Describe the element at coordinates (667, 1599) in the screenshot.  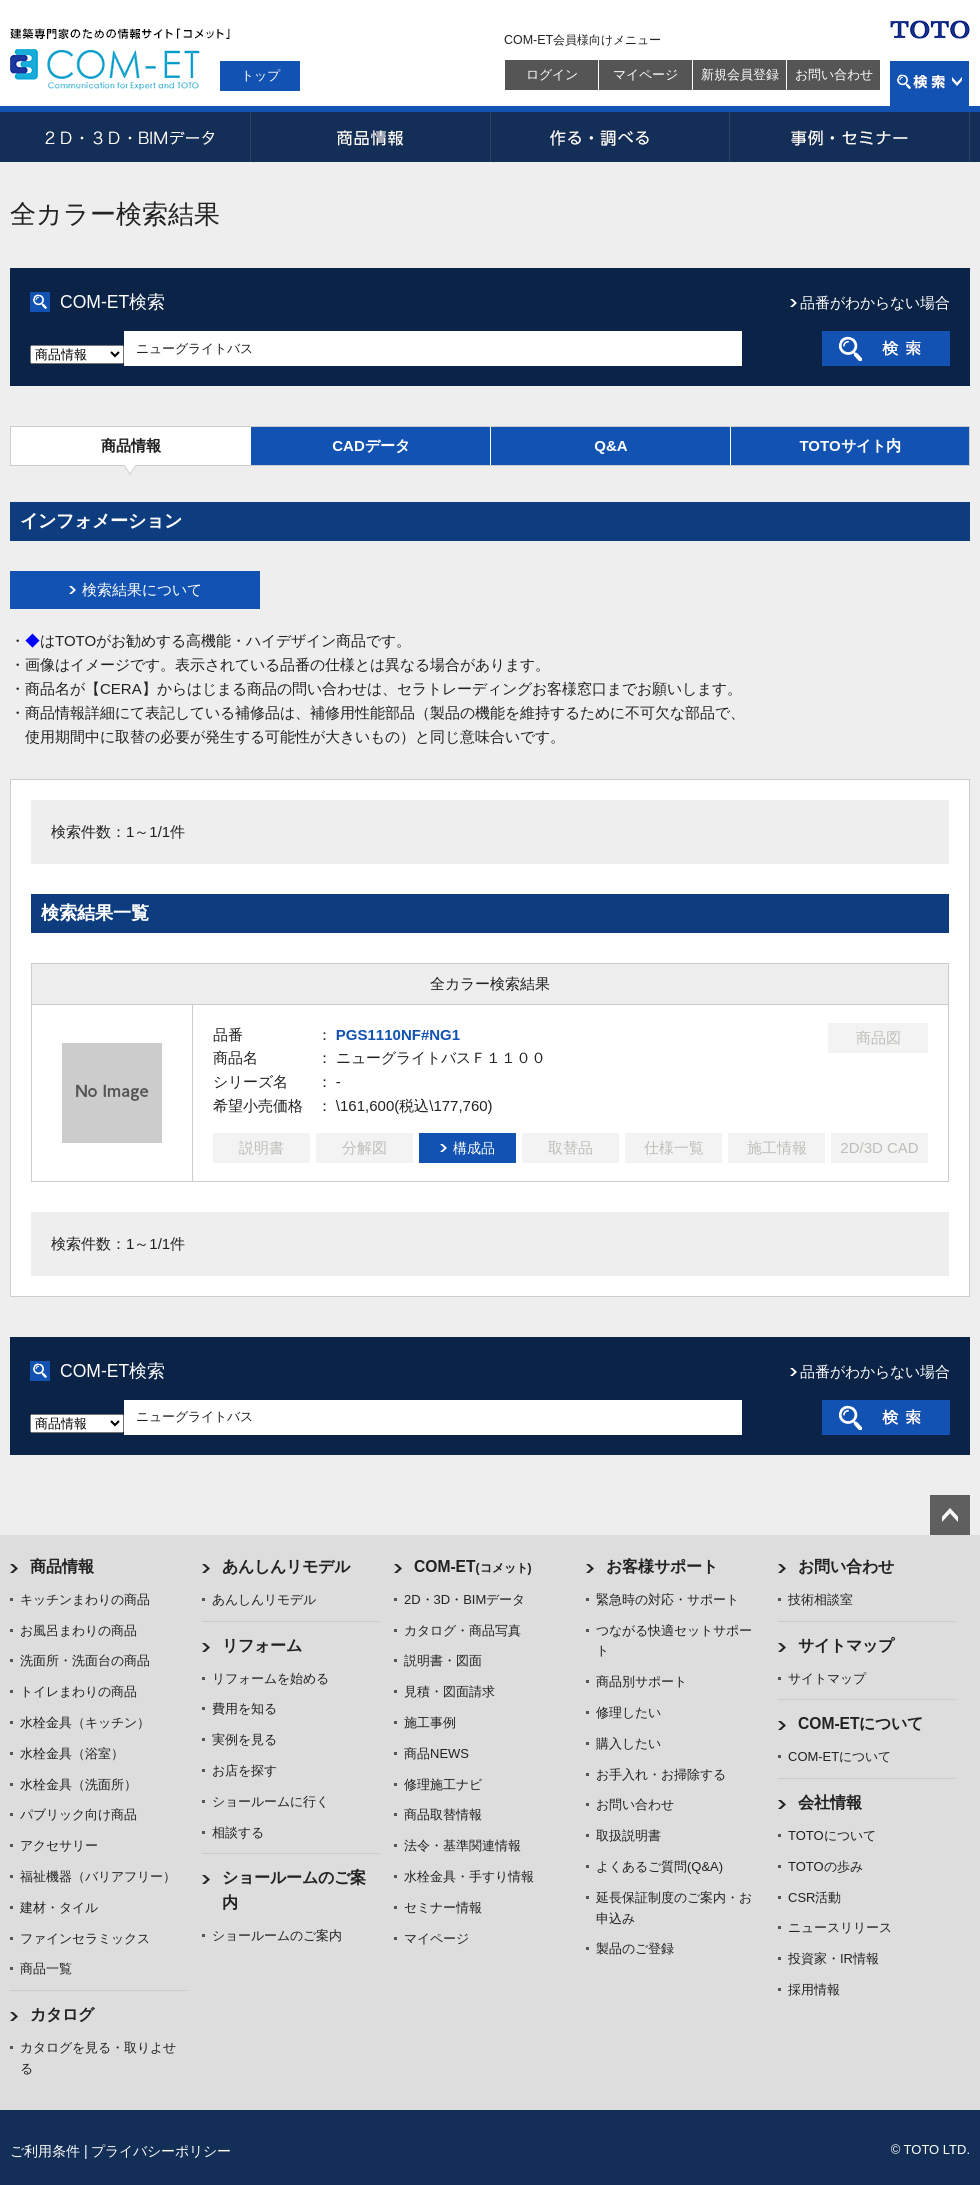
I see `緊急時の対応・サポート` at that location.